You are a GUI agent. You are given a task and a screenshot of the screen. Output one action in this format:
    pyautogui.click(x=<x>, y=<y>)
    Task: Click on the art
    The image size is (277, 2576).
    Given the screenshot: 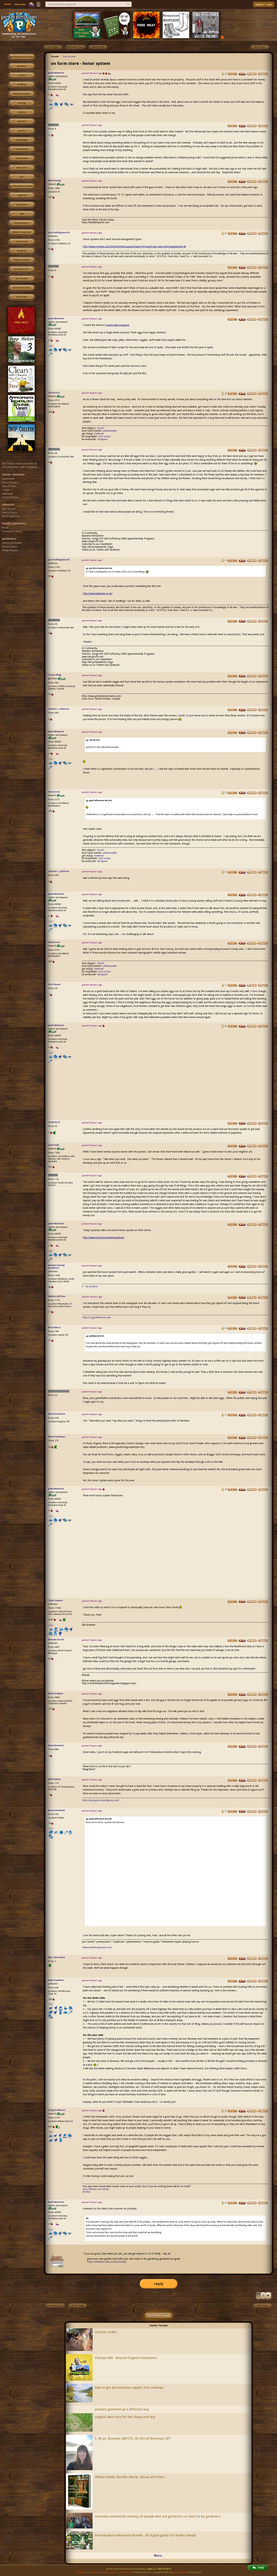 What is the action you would take?
    pyautogui.click(x=21, y=177)
    